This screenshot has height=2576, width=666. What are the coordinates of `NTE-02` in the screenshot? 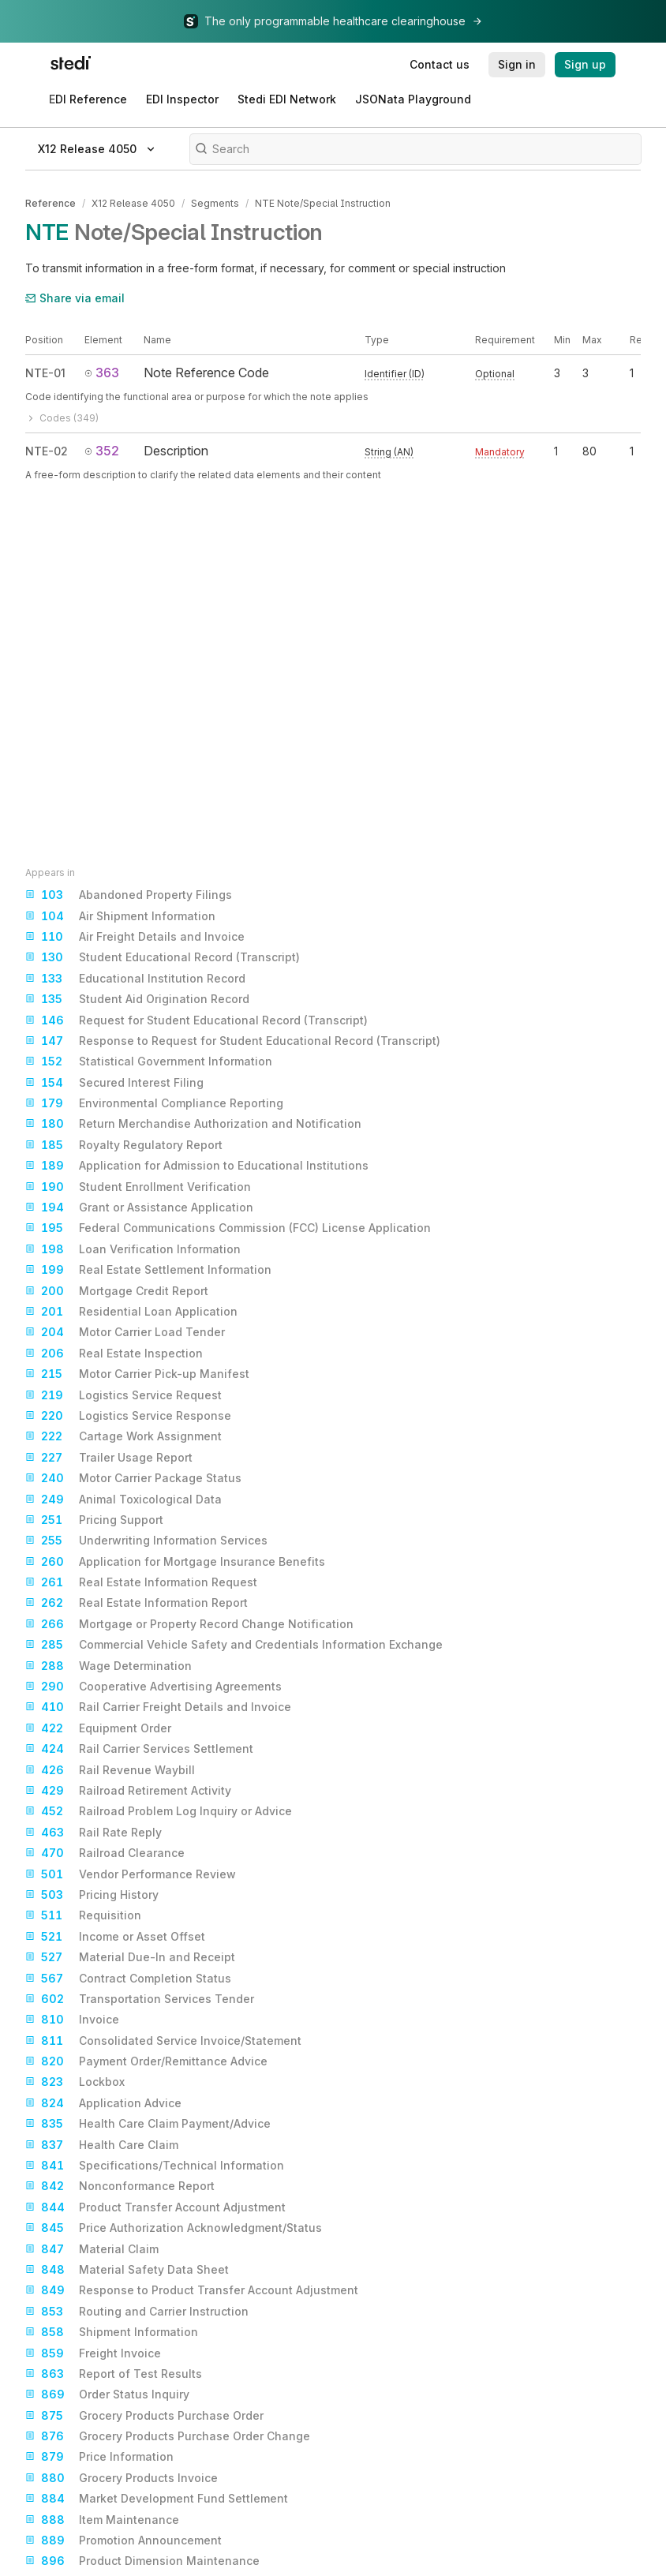 It's located at (46, 450).